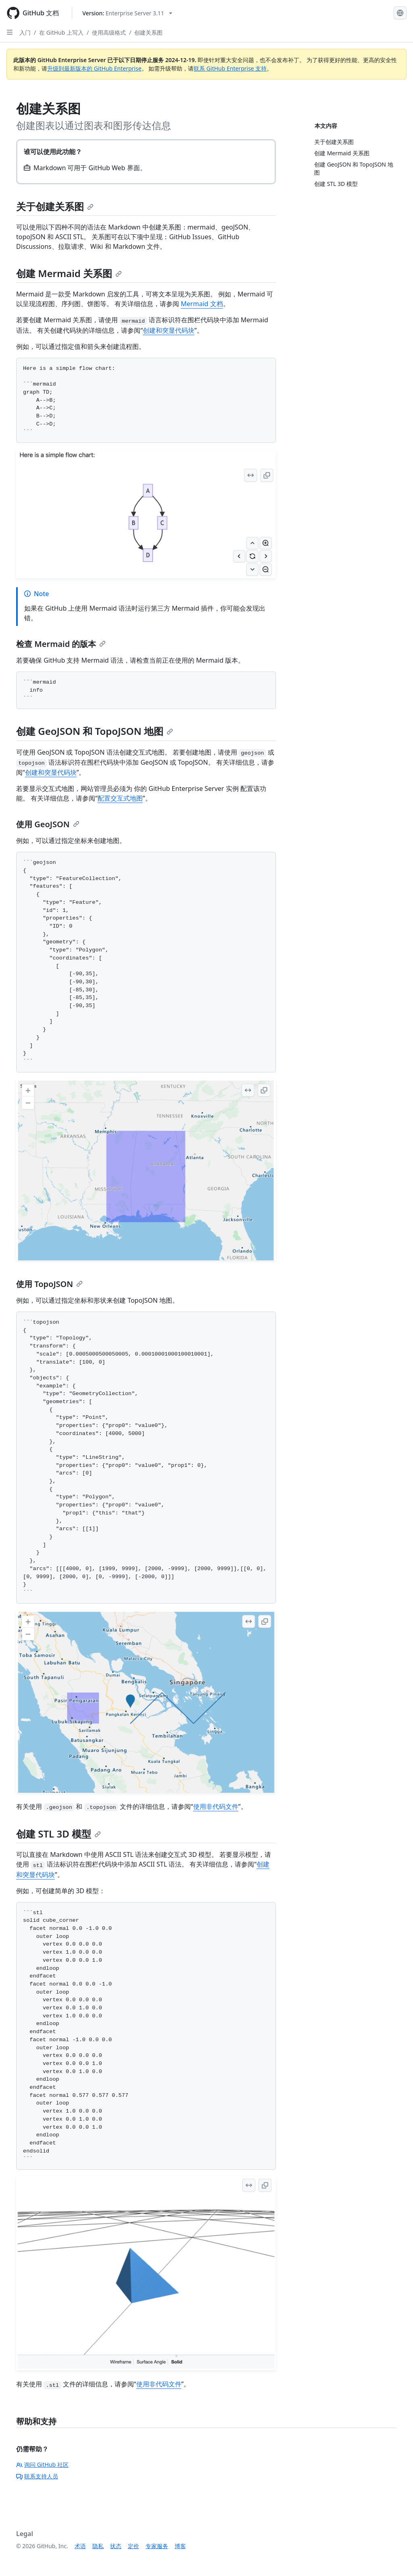 The image size is (413, 2576). I want to click on 检查 Mermaid 的版本, so click(61, 643).